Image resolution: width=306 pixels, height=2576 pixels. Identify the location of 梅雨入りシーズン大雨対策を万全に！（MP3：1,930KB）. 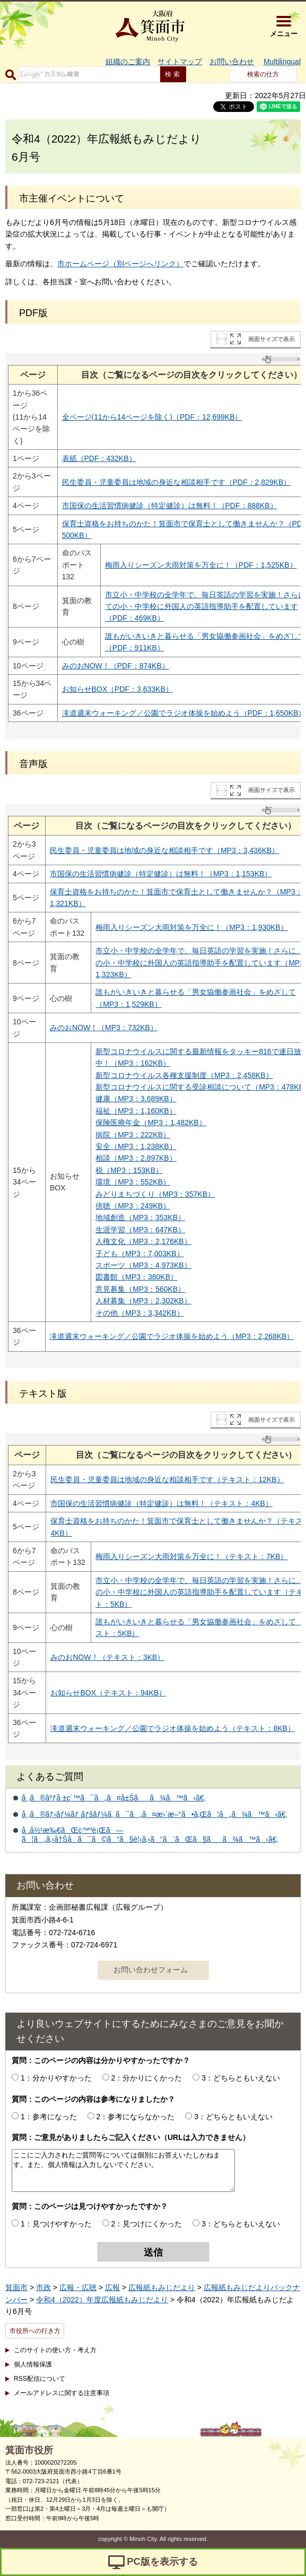
(191, 927).